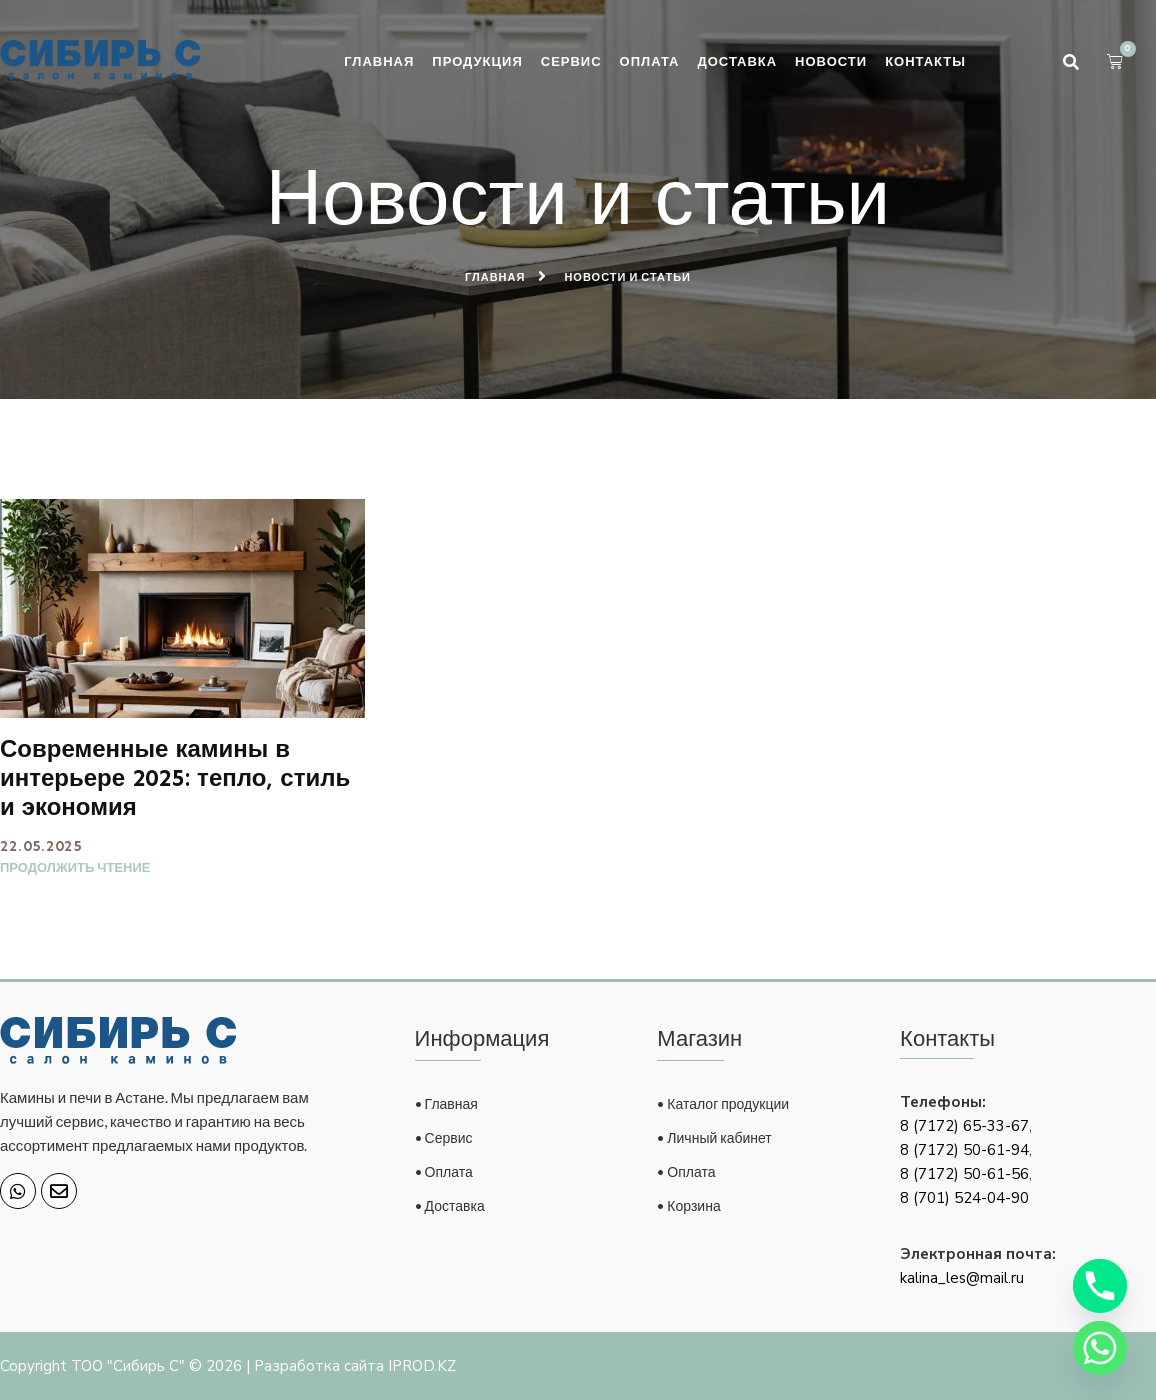 Image resolution: width=1156 pixels, height=1400 pixels. Describe the element at coordinates (175, 777) in the screenshot. I see `Современные камины в интерьере 2025: тепло, стиль и экономия` at that location.